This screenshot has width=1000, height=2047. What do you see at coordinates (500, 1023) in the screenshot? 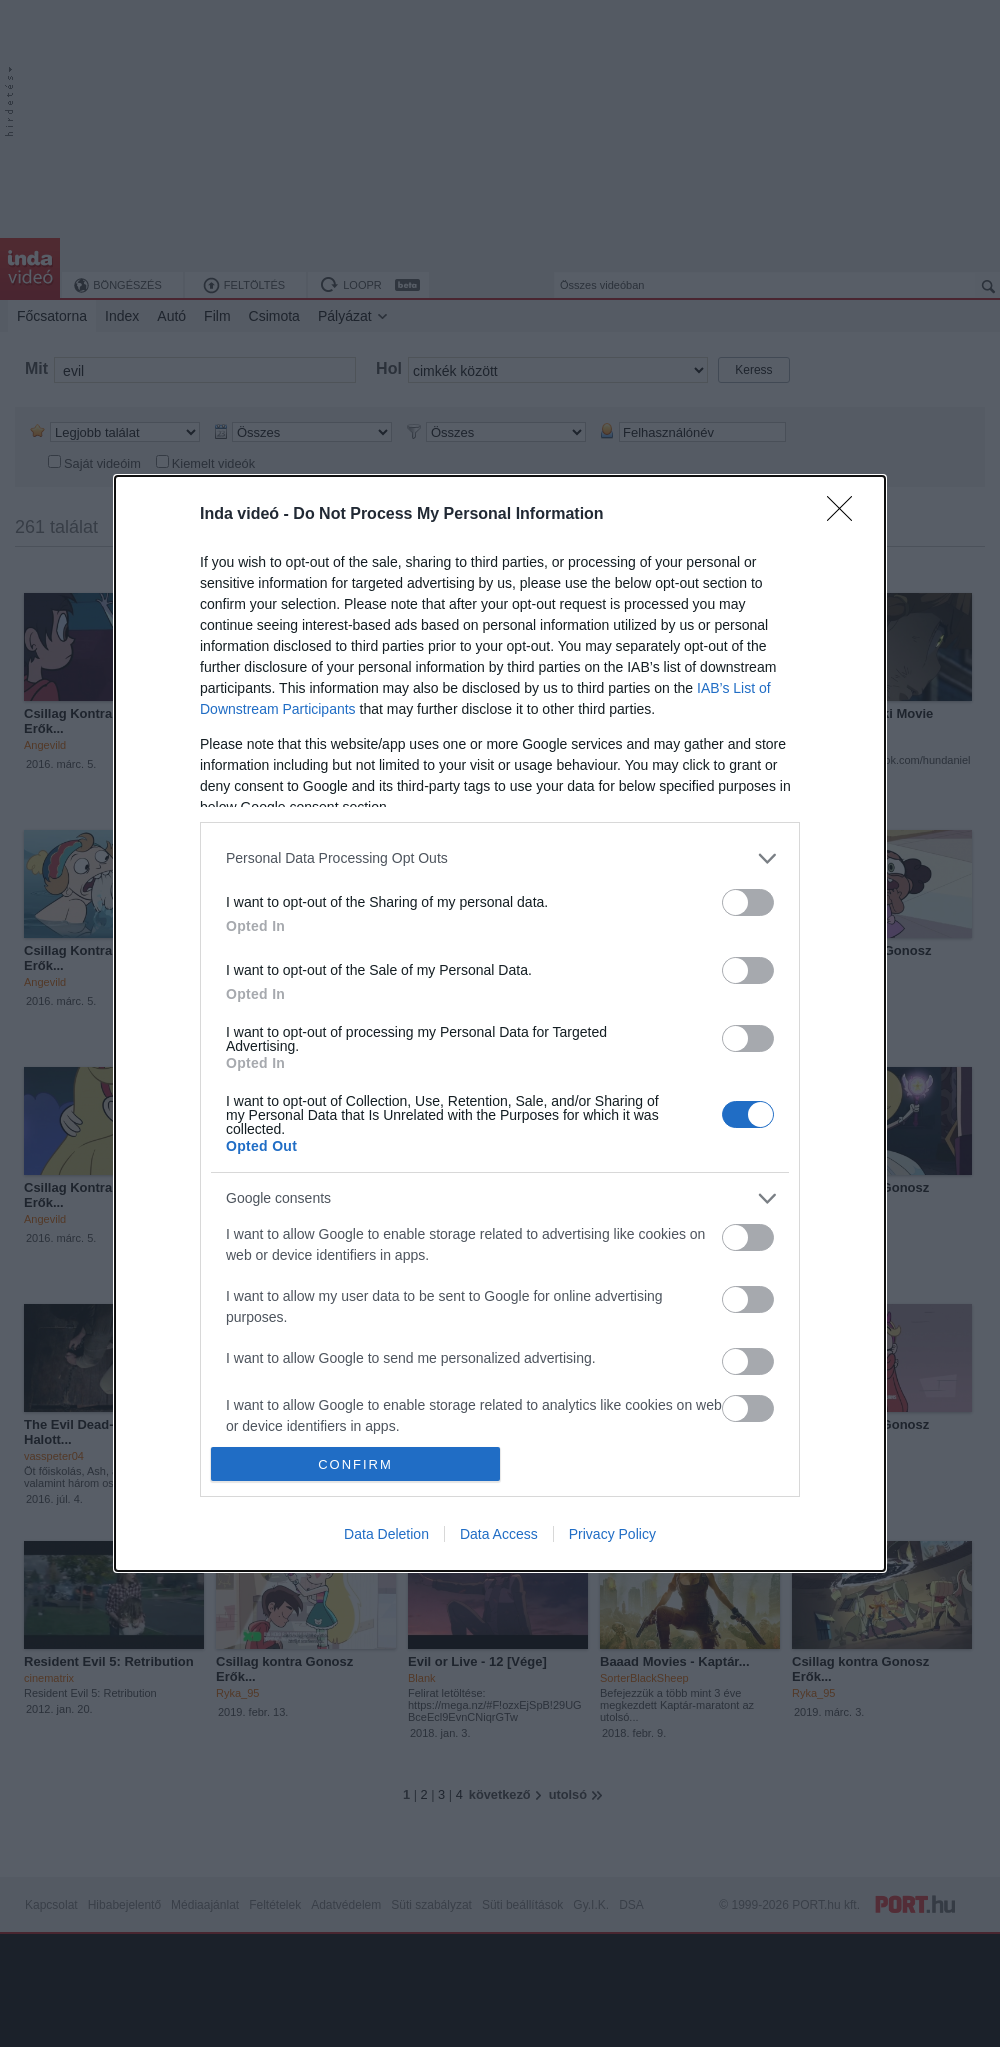
I see `[dialog]` at bounding box center [500, 1023].